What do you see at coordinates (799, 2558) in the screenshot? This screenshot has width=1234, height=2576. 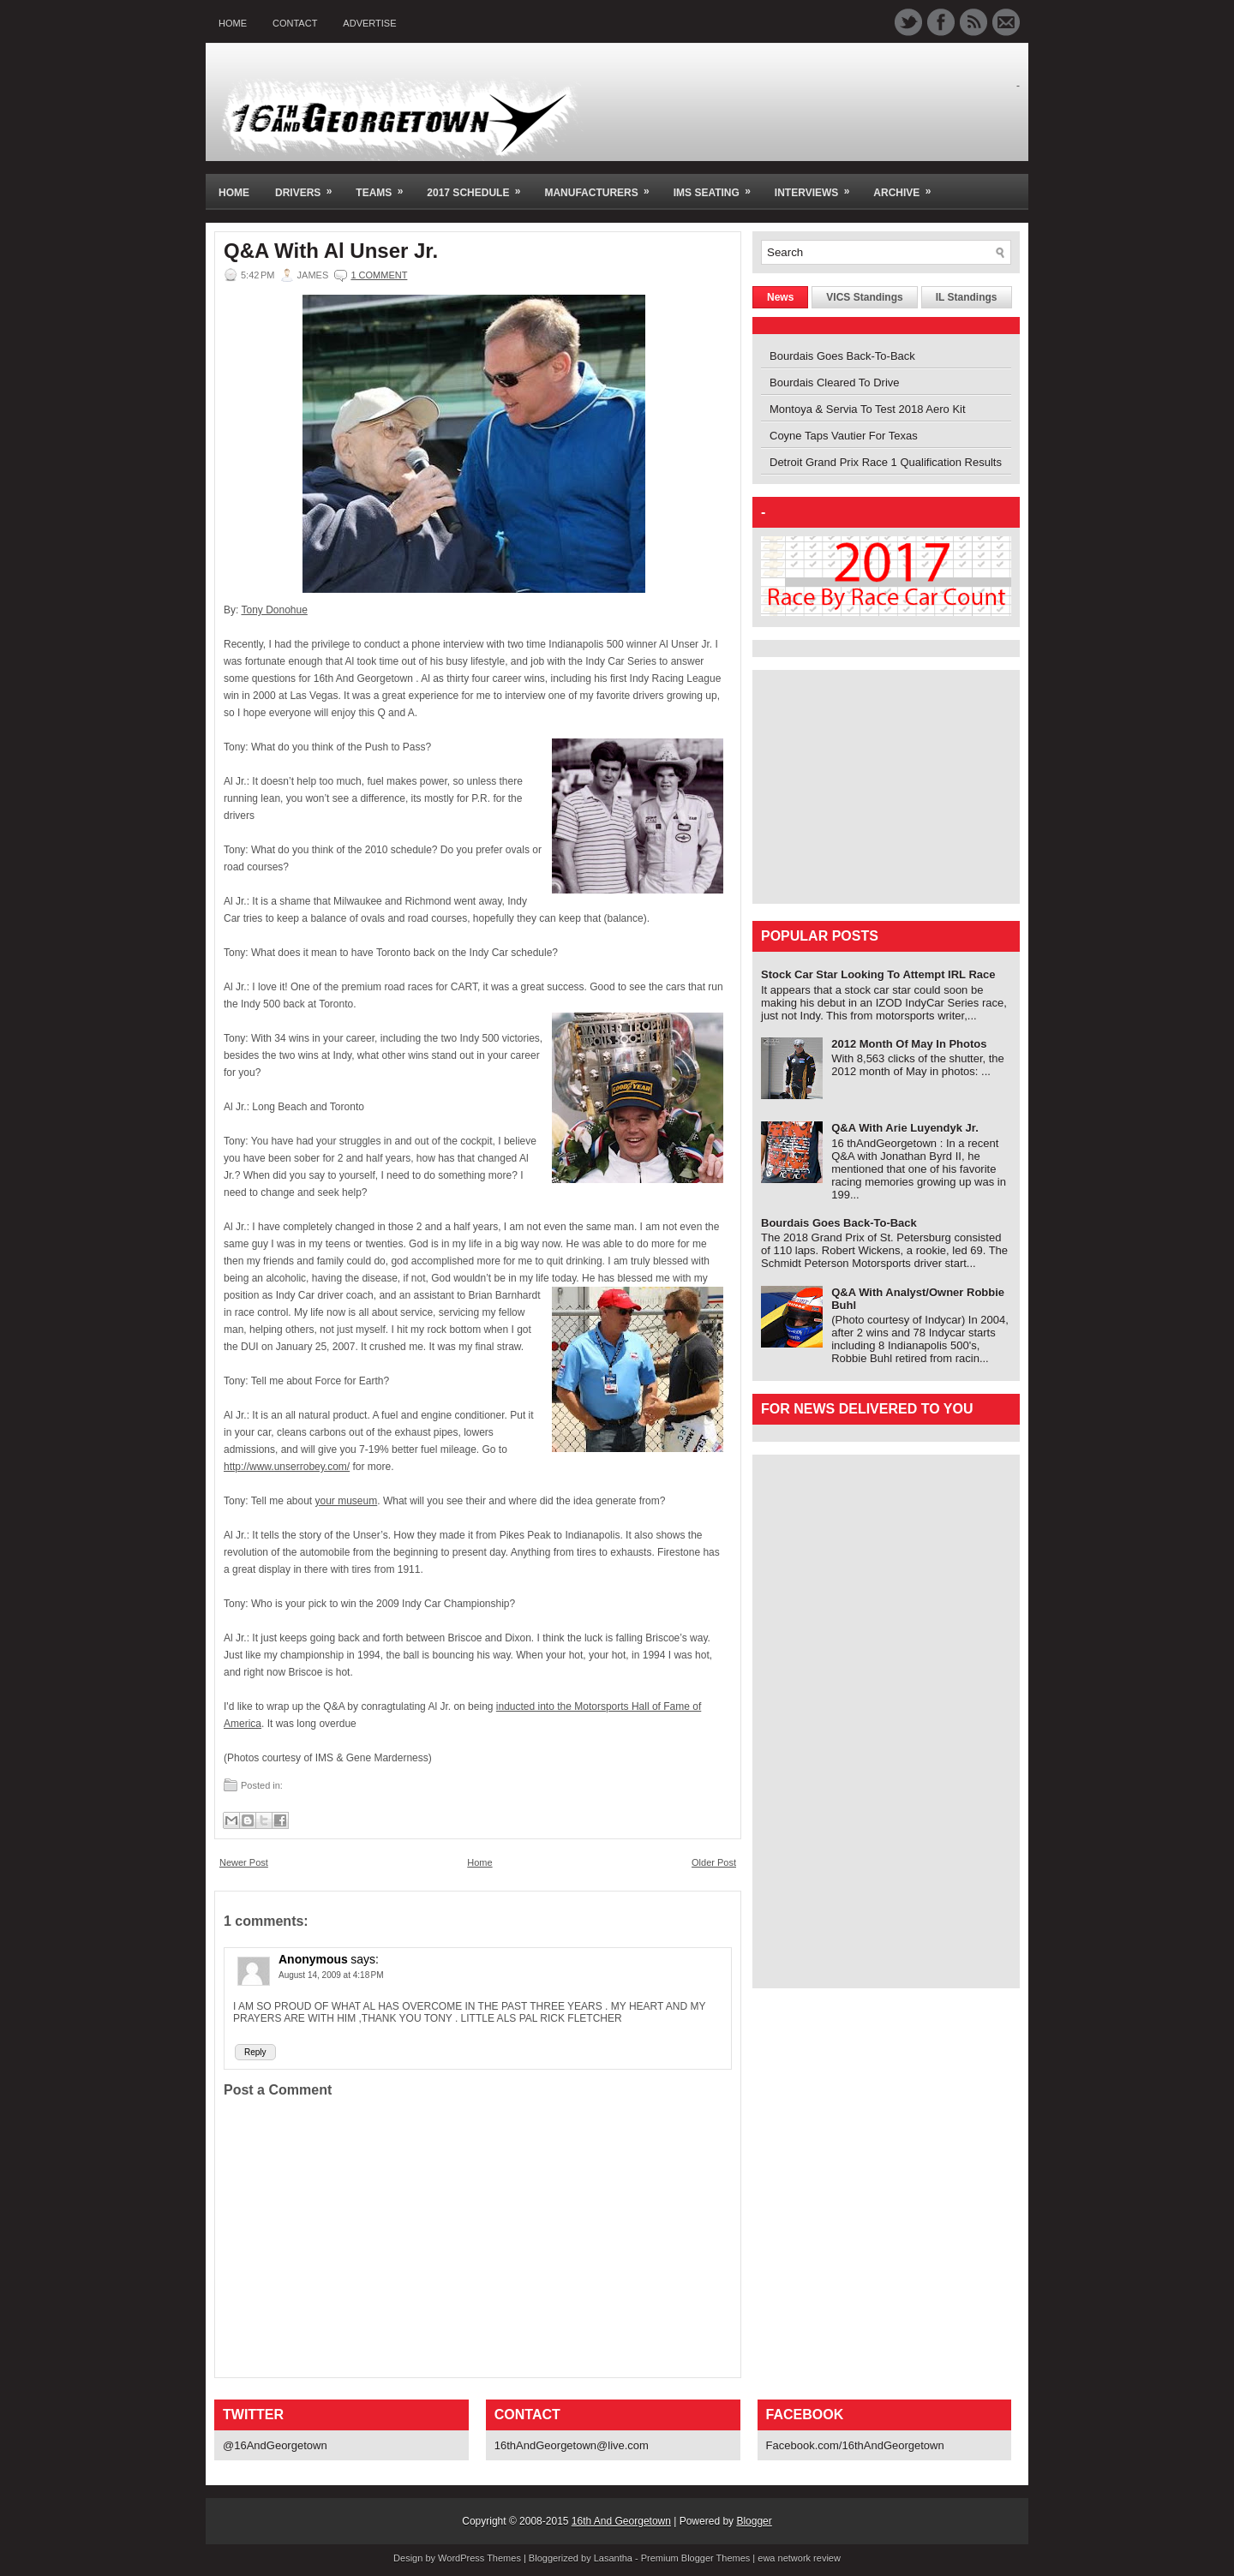 I see `ewa network review` at bounding box center [799, 2558].